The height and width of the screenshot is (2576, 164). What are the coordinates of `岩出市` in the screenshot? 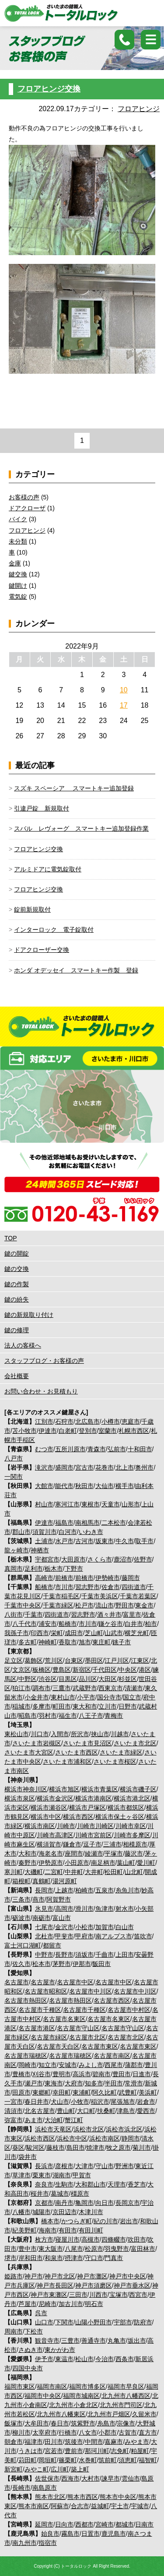 It's located at (129, 2221).